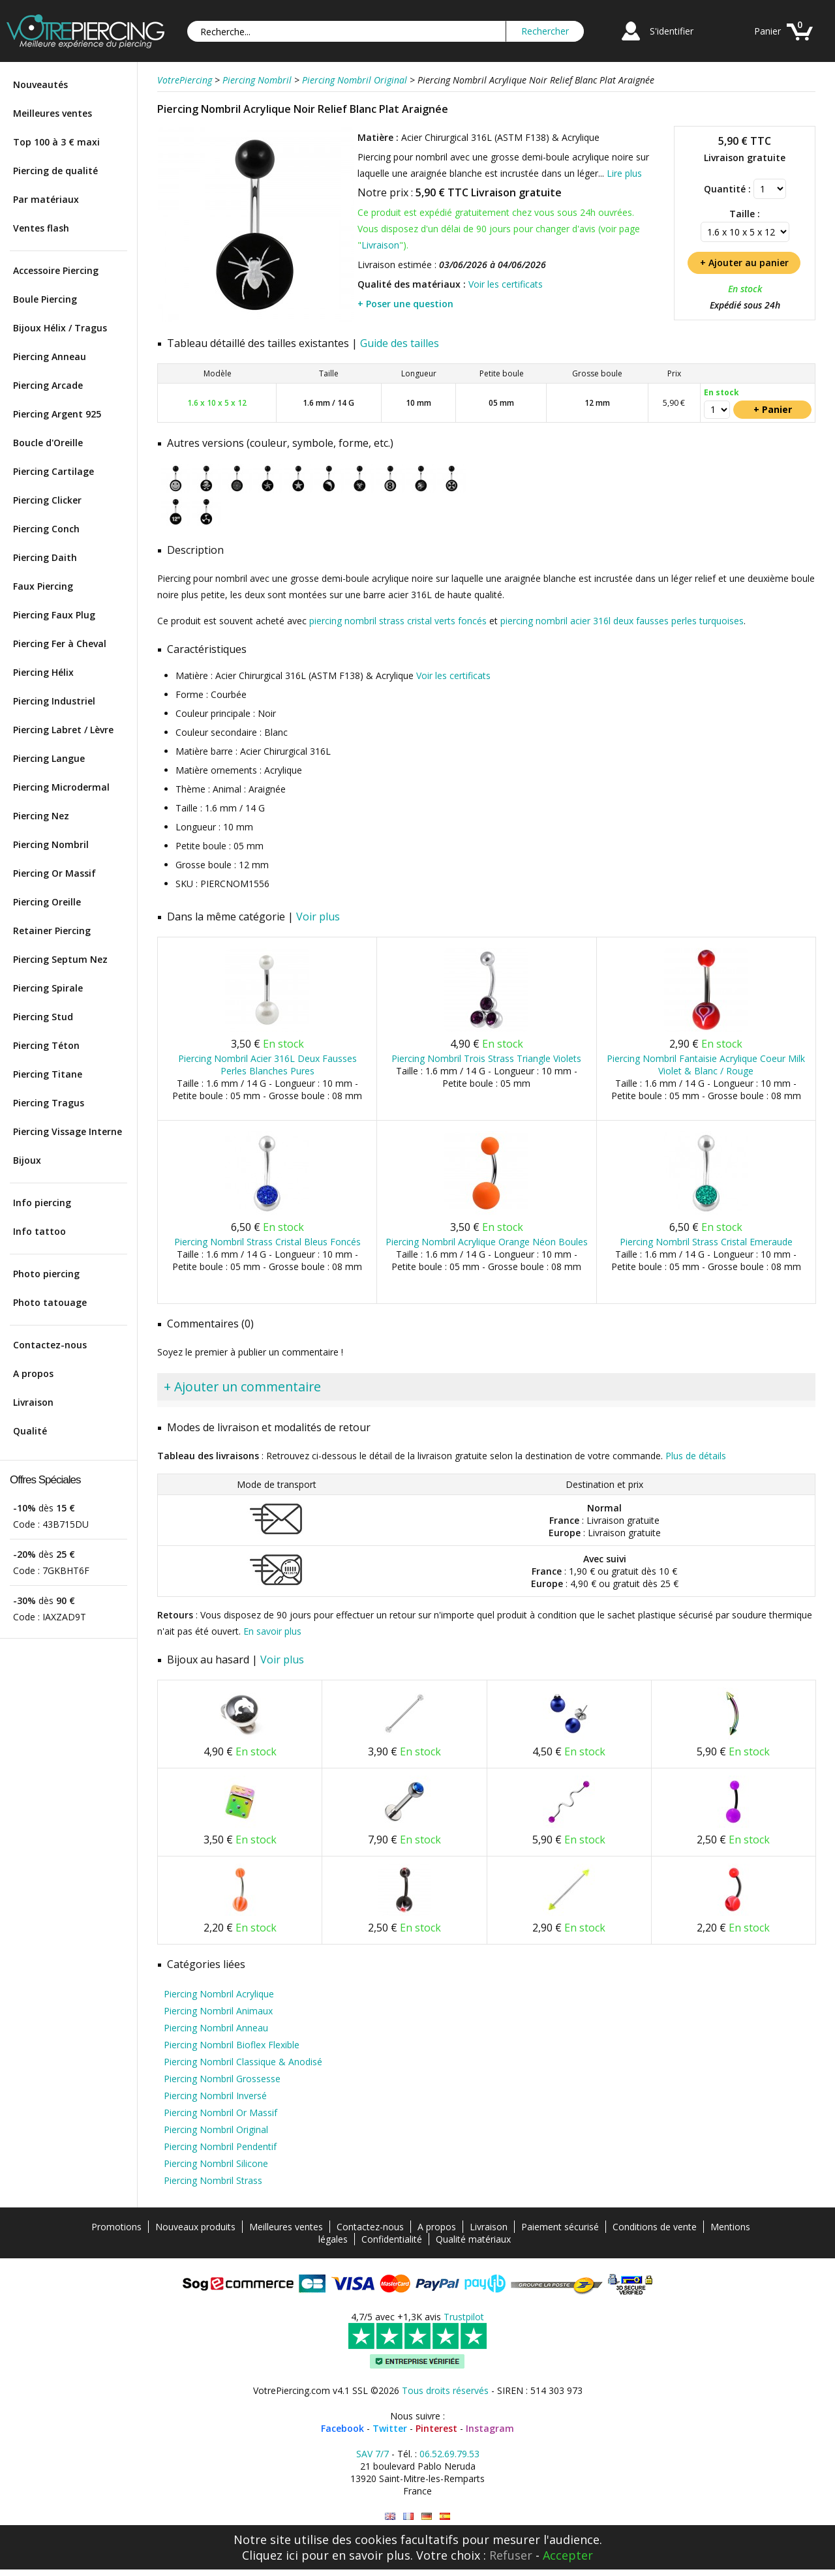 This screenshot has width=835, height=2576. Describe the element at coordinates (47, 500) in the screenshot. I see `Piercing Clicker` at that location.